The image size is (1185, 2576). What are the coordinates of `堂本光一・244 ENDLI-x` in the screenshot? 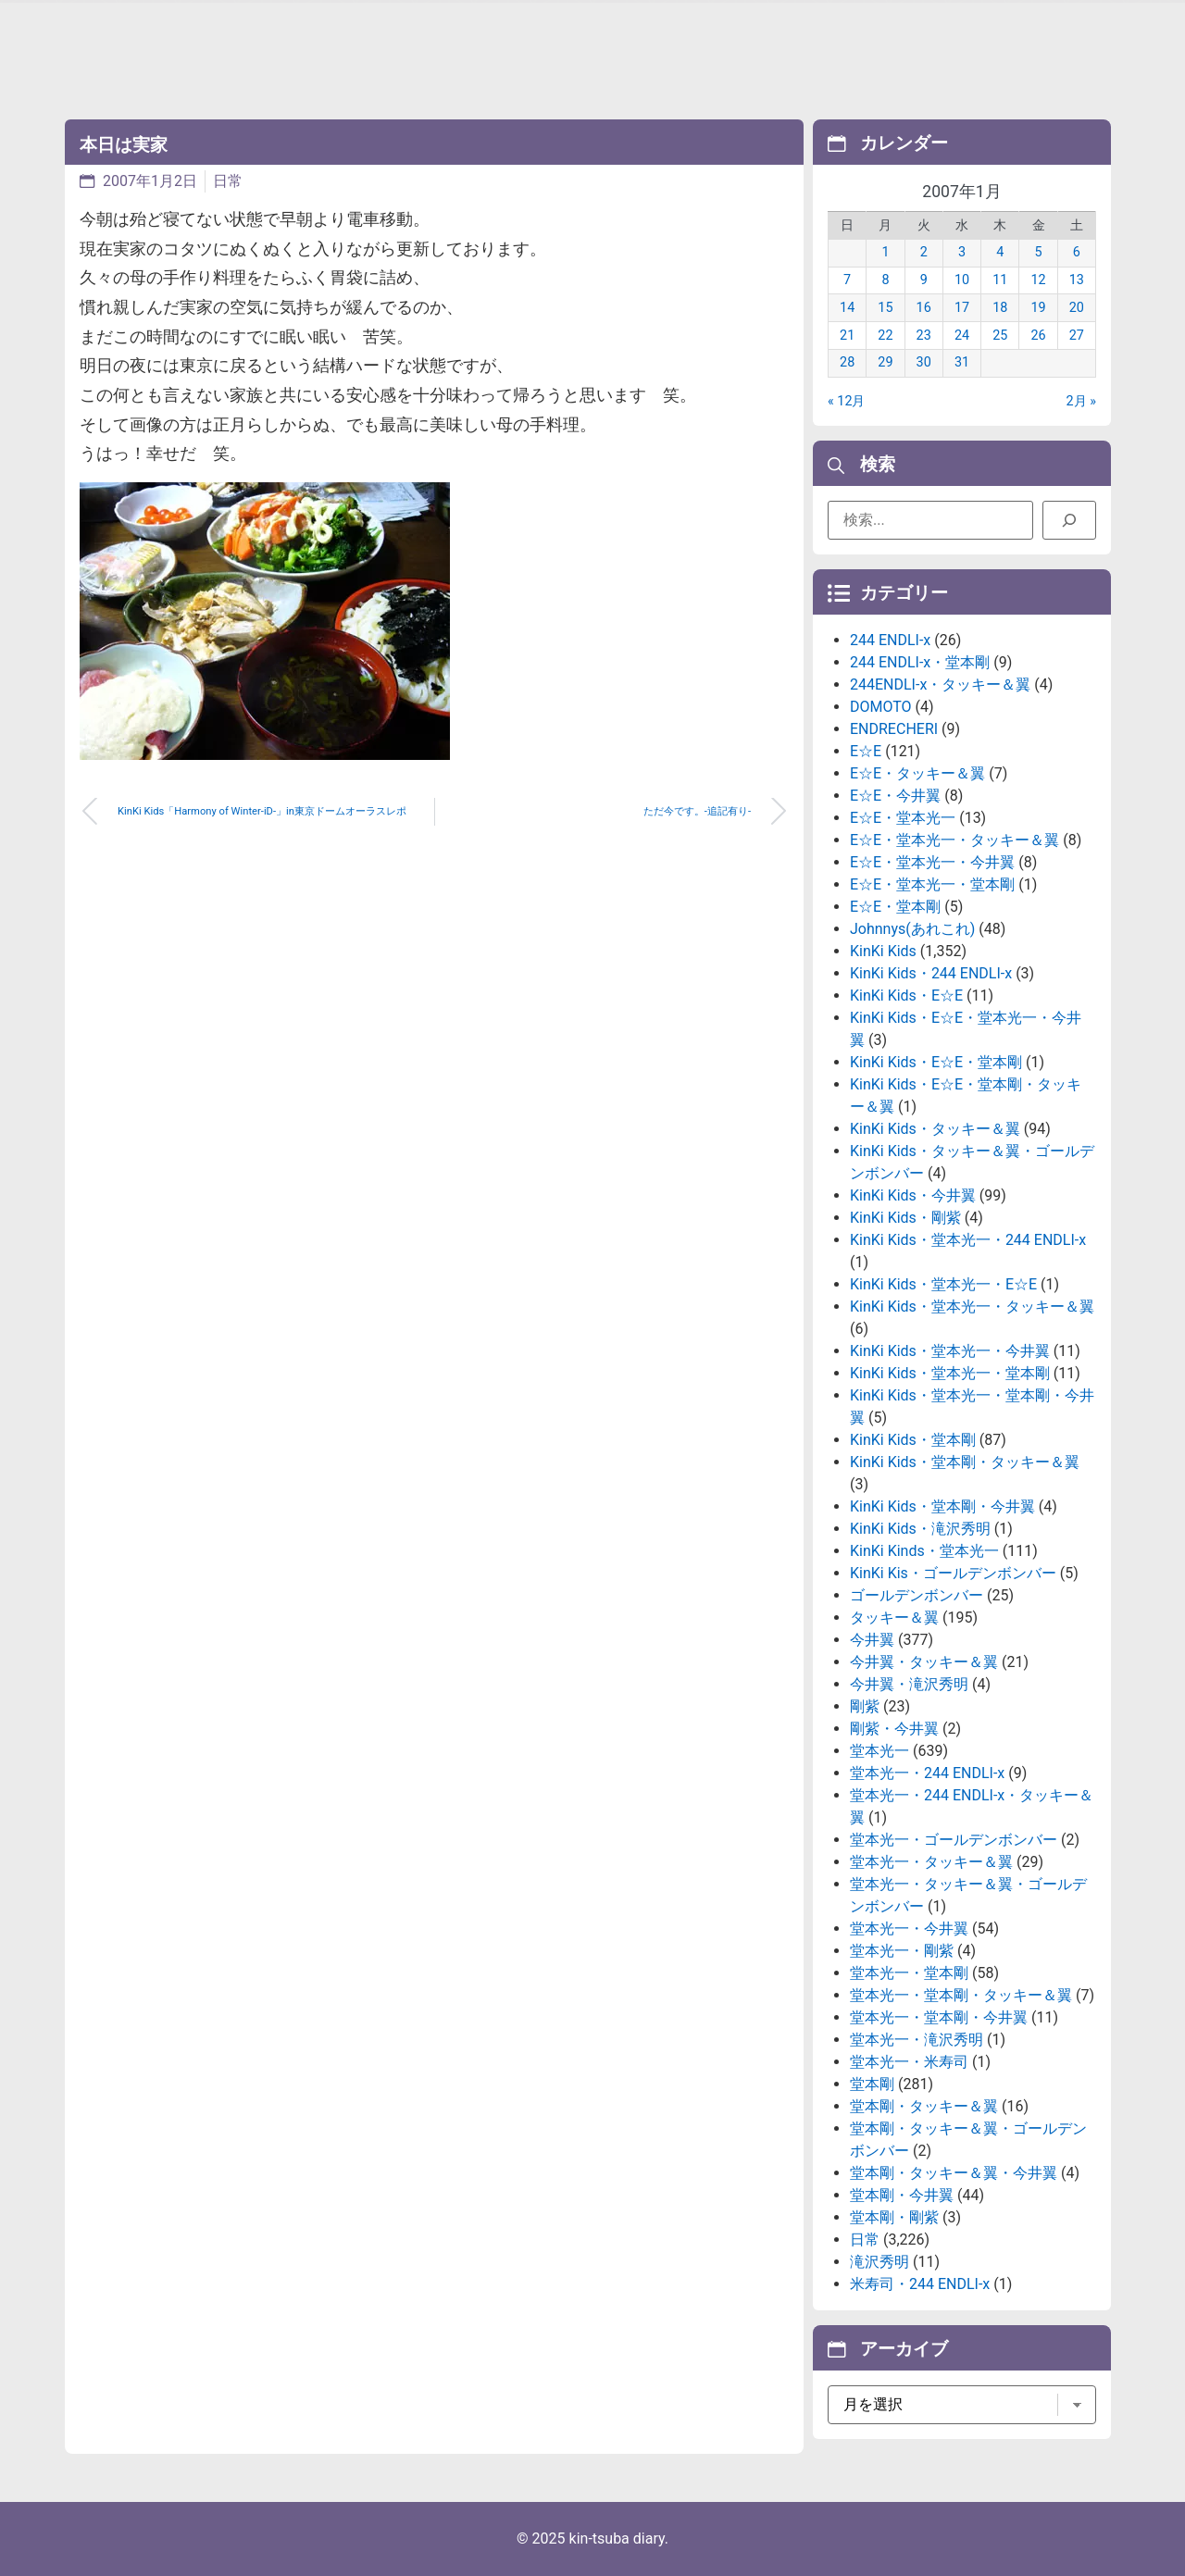 It's located at (927, 1773).